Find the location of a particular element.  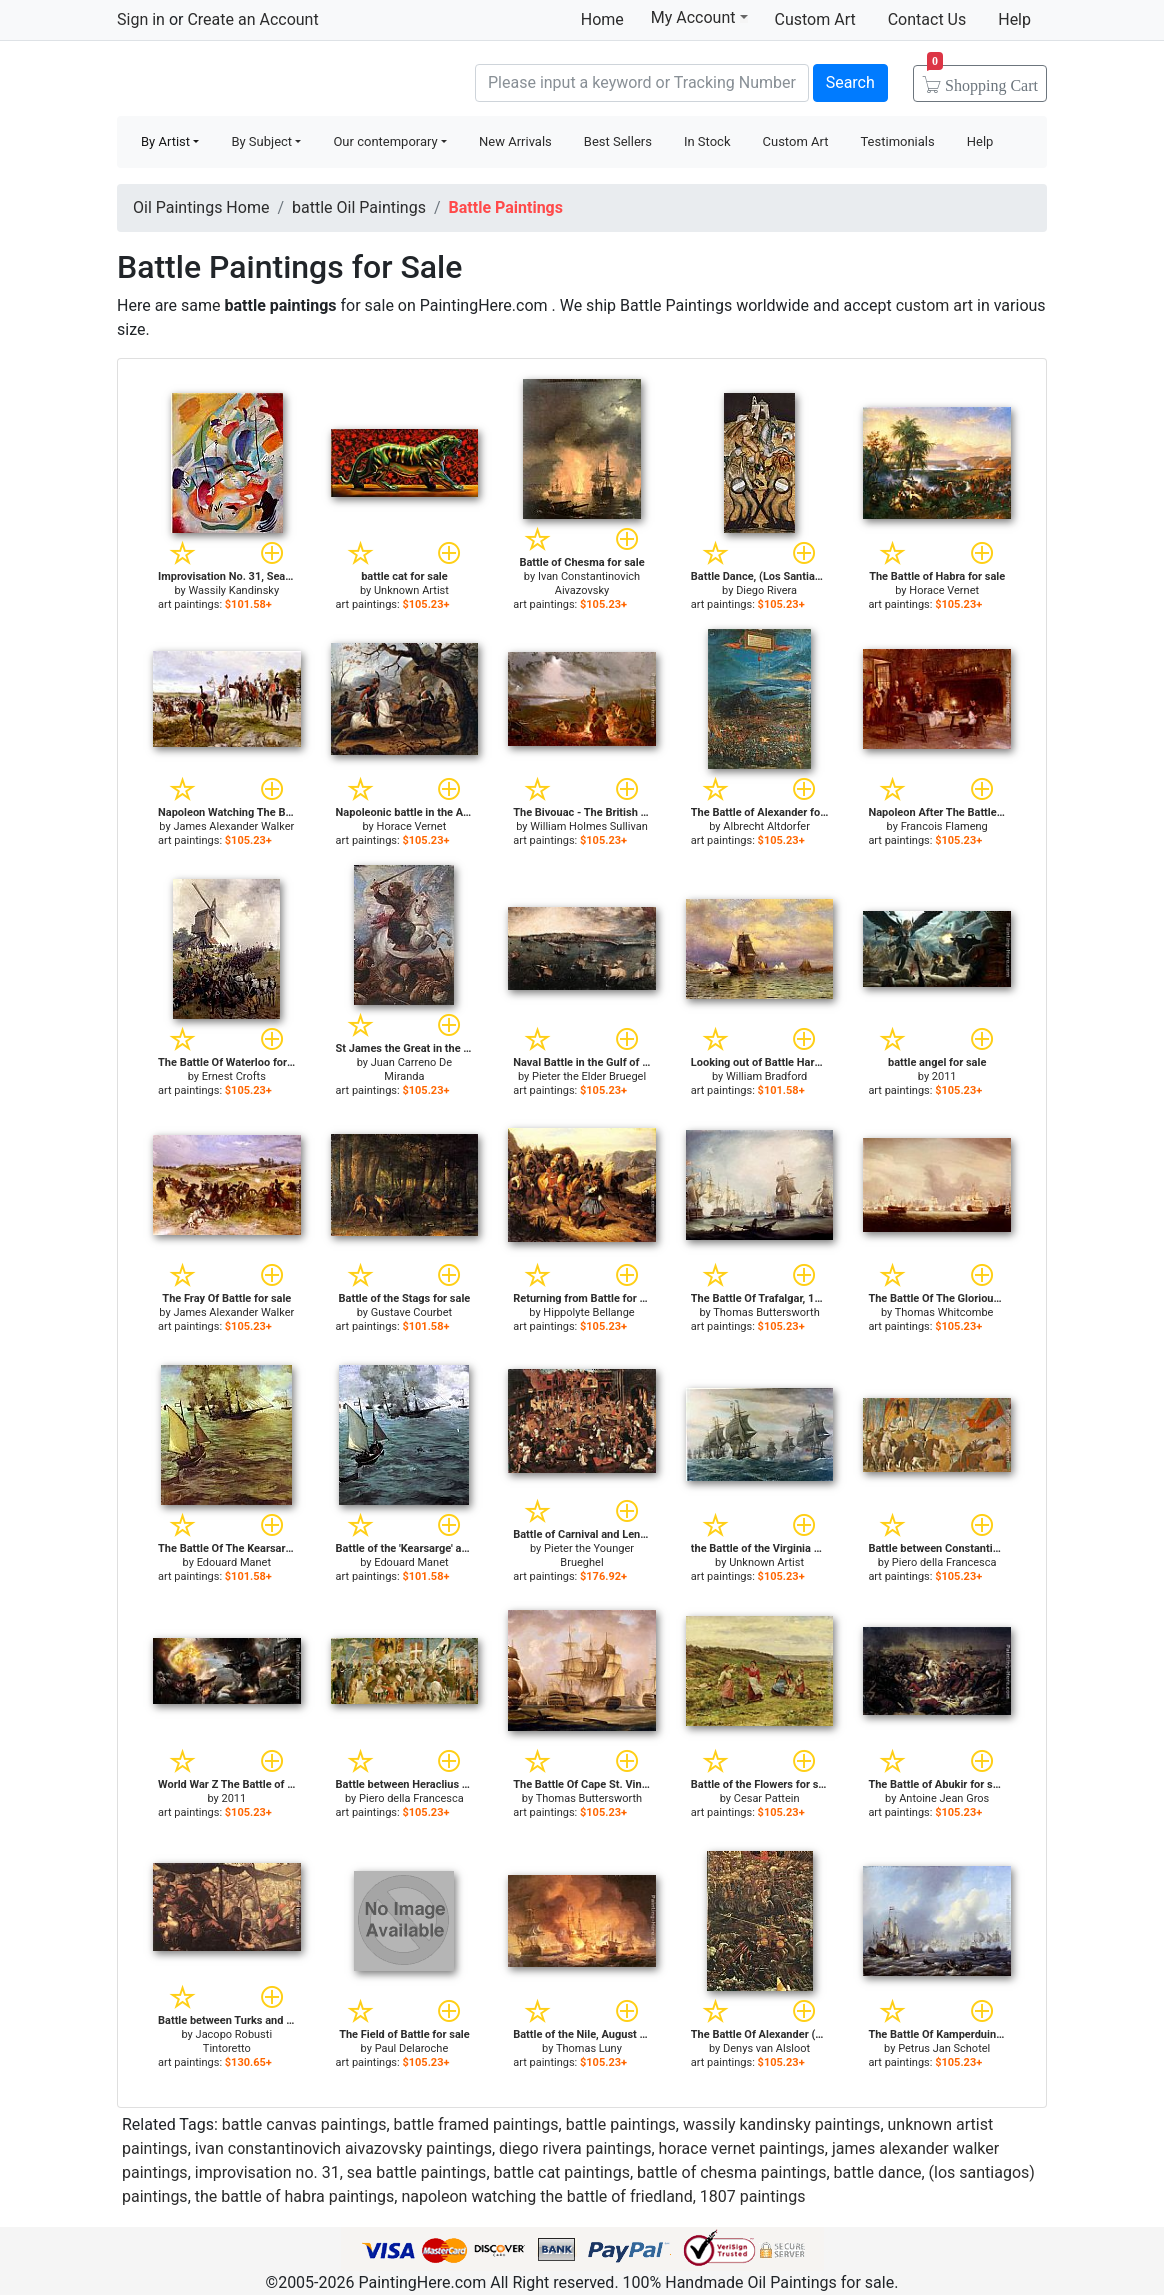

Petrus Jan Schotel is located at coordinates (944, 2048).